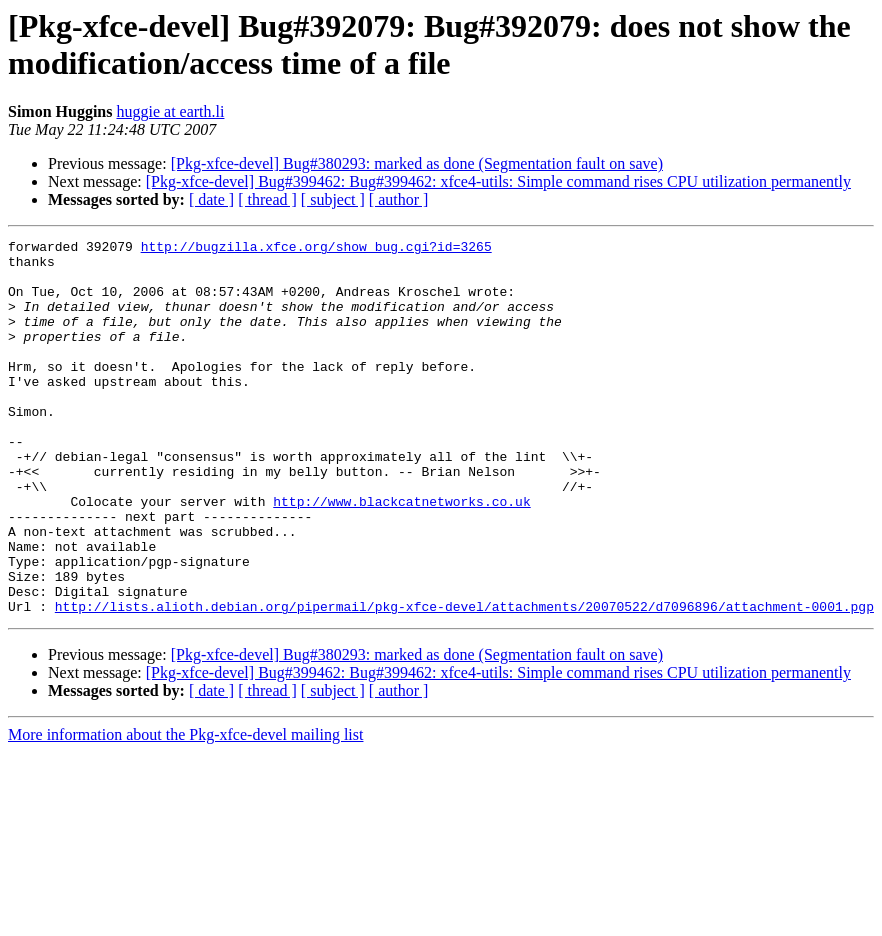  What do you see at coordinates (417, 163) in the screenshot?
I see `[Pkg-xfce-devel] Bug#380293: marked as done (Segmentation fault on save)` at bounding box center [417, 163].